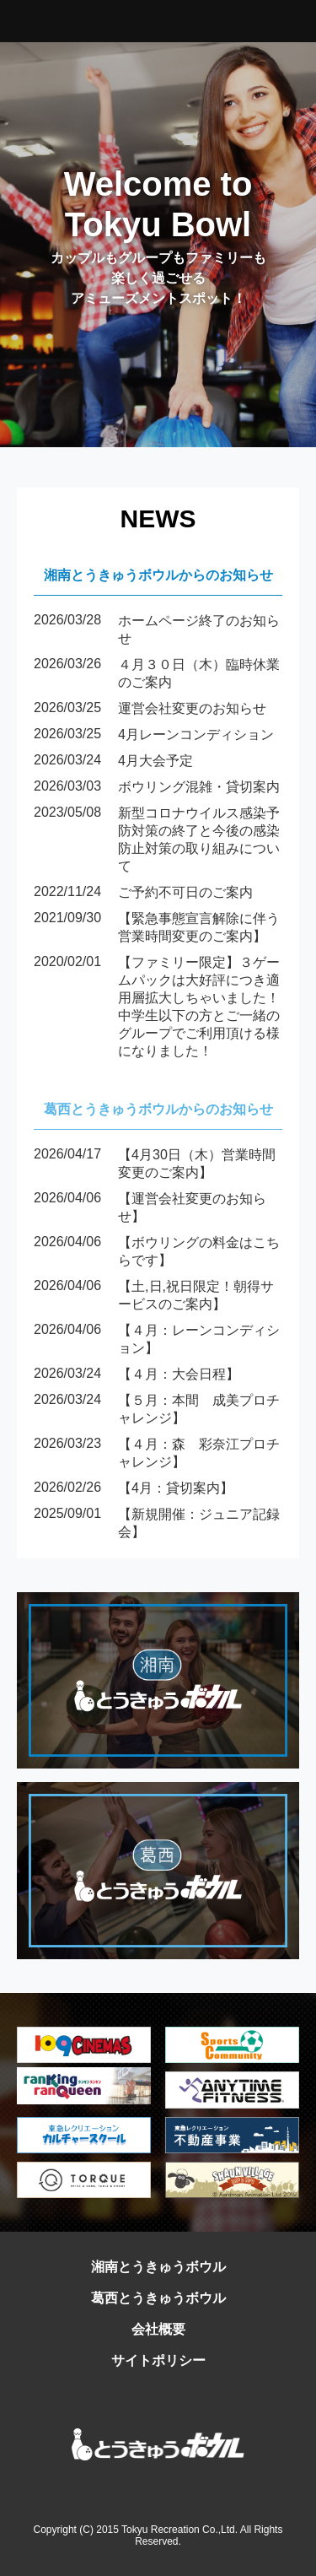 The image size is (316, 2576). What do you see at coordinates (150, 1208) in the screenshot?
I see `【運営会社変更のお知らせ】` at bounding box center [150, 1208].